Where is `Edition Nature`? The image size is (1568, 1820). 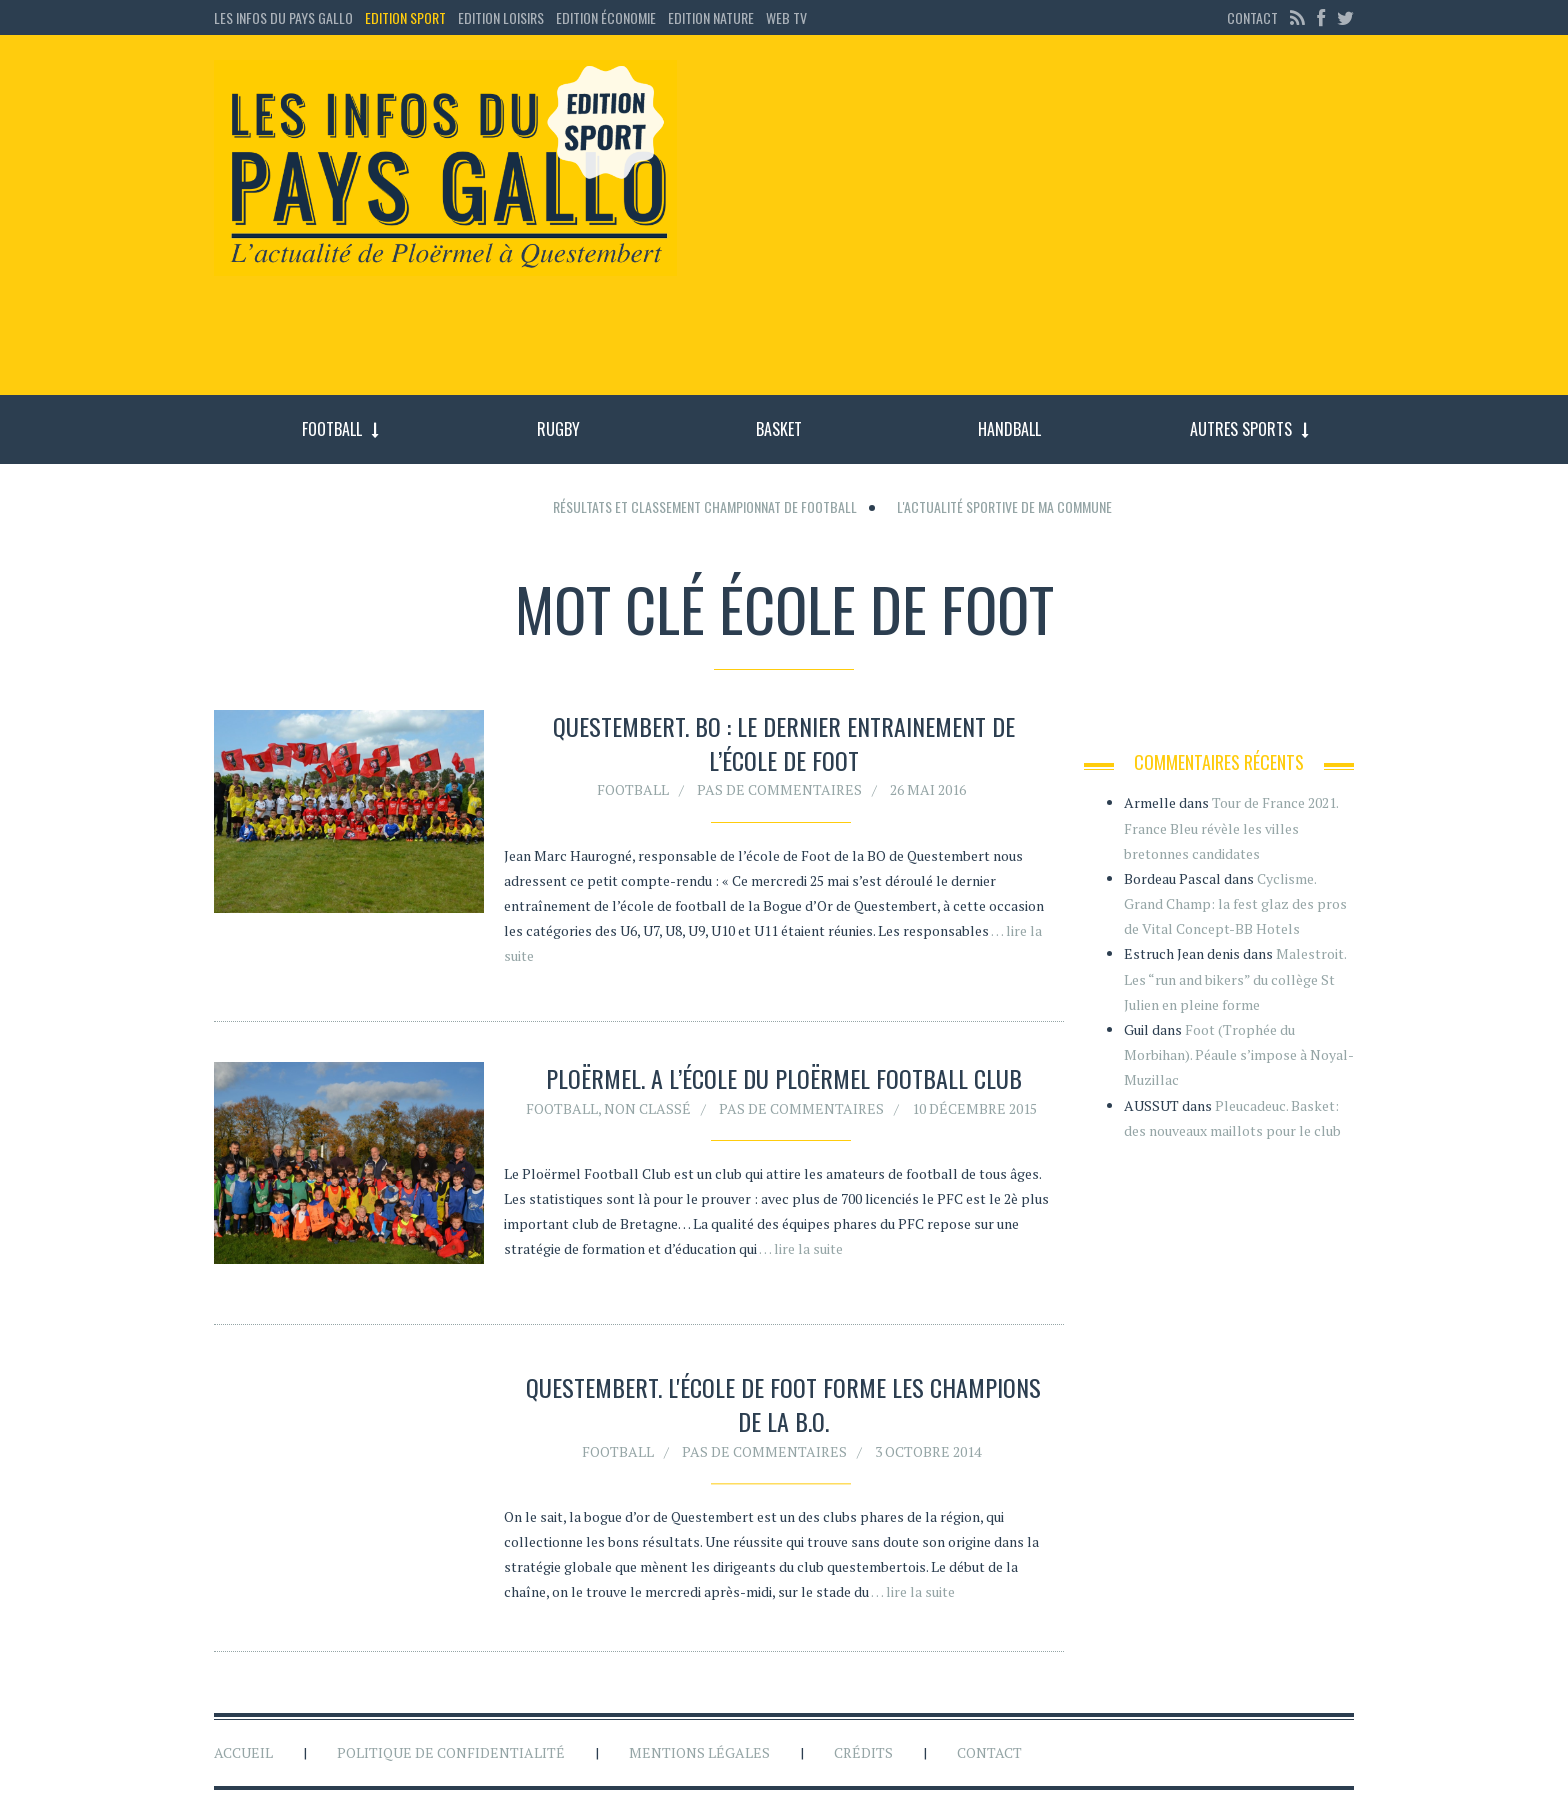
Edition Nature is located at coordinates (711, 17).